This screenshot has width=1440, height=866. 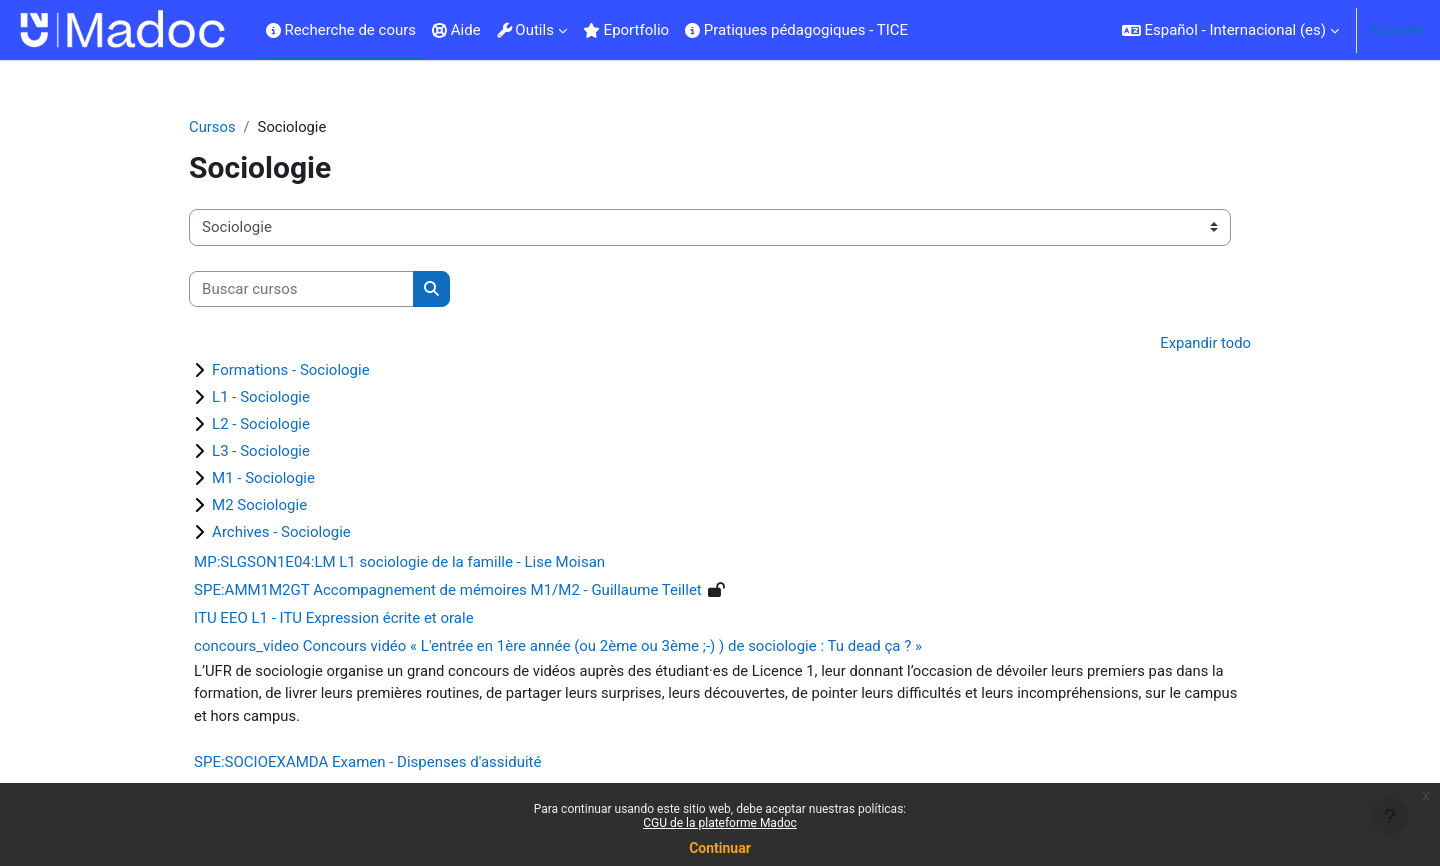 What do you see at coordinates (924, 30) in the screenshot?
I see `[menuitem]` at bounding box center [924, 30].